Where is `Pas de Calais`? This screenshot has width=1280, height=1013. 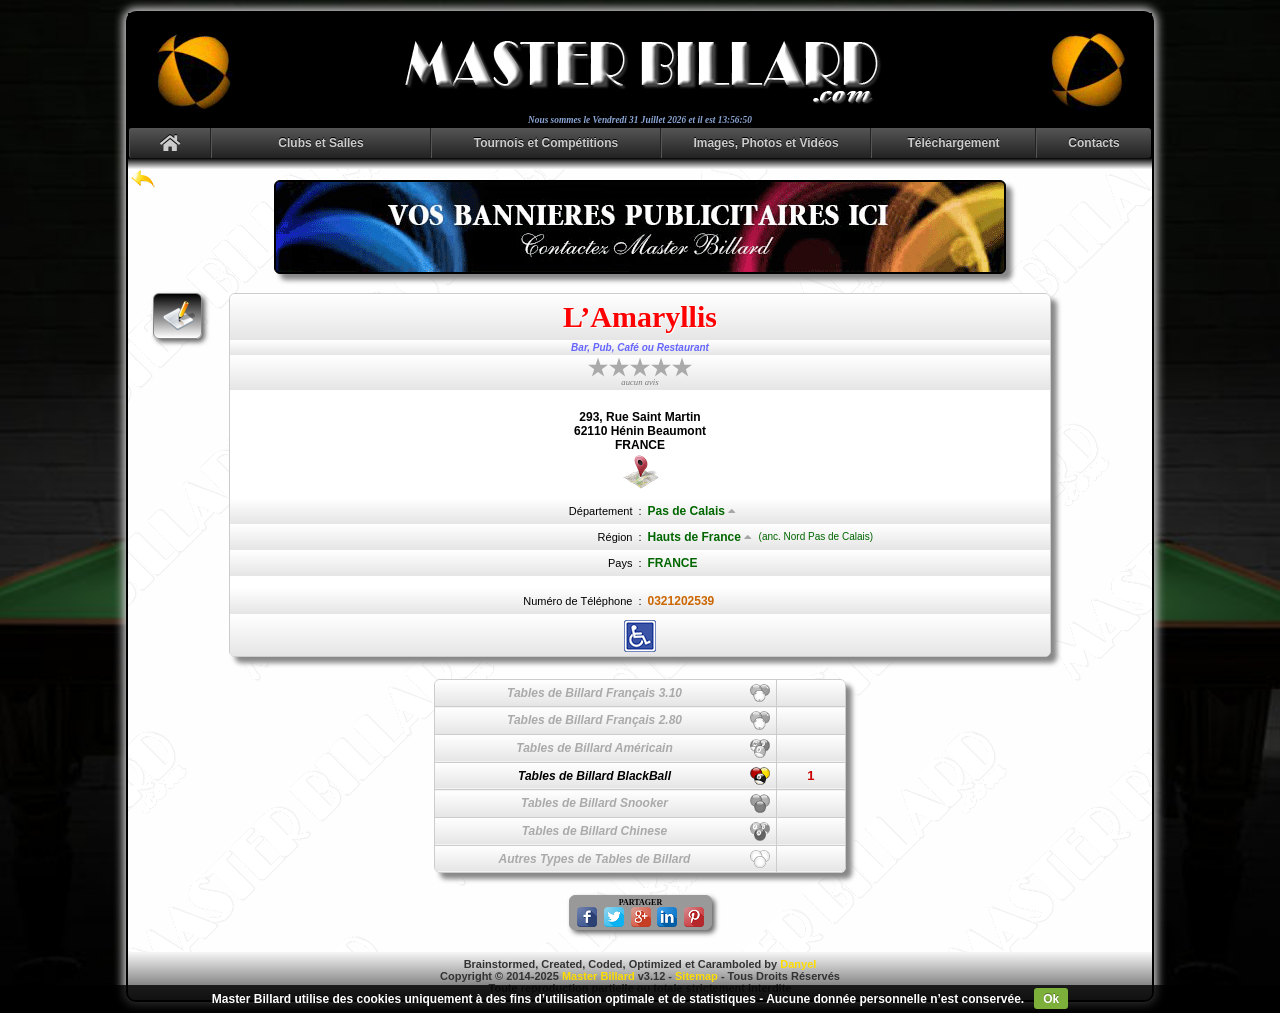 Pas de Calais is located at coordinates (692, 511).